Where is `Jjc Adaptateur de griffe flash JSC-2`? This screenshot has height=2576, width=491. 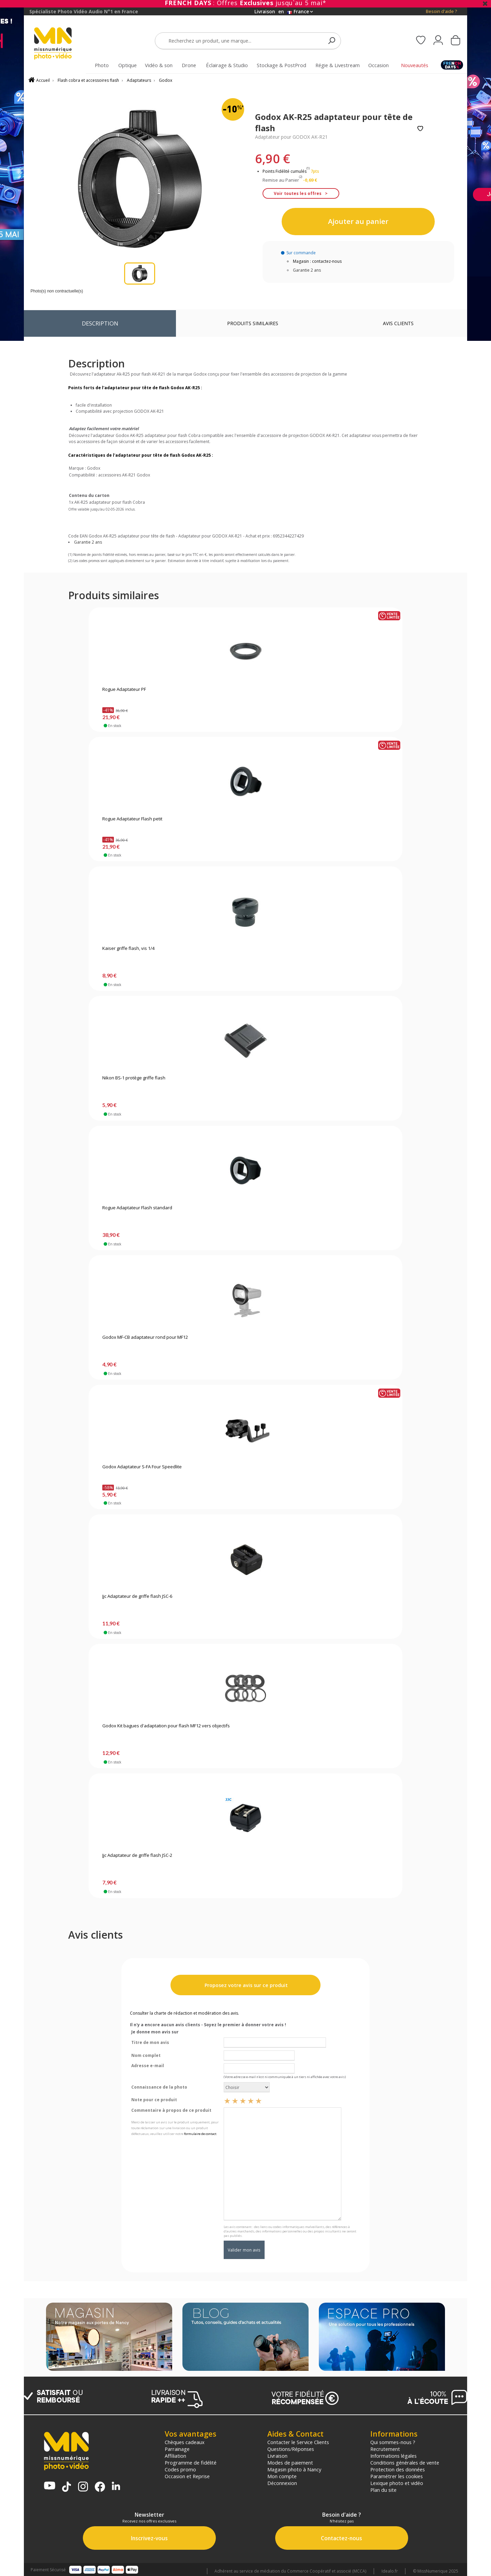
Jjc Adaptateur de griffe flash JSC-2 is located at coordinates (137, 1855).